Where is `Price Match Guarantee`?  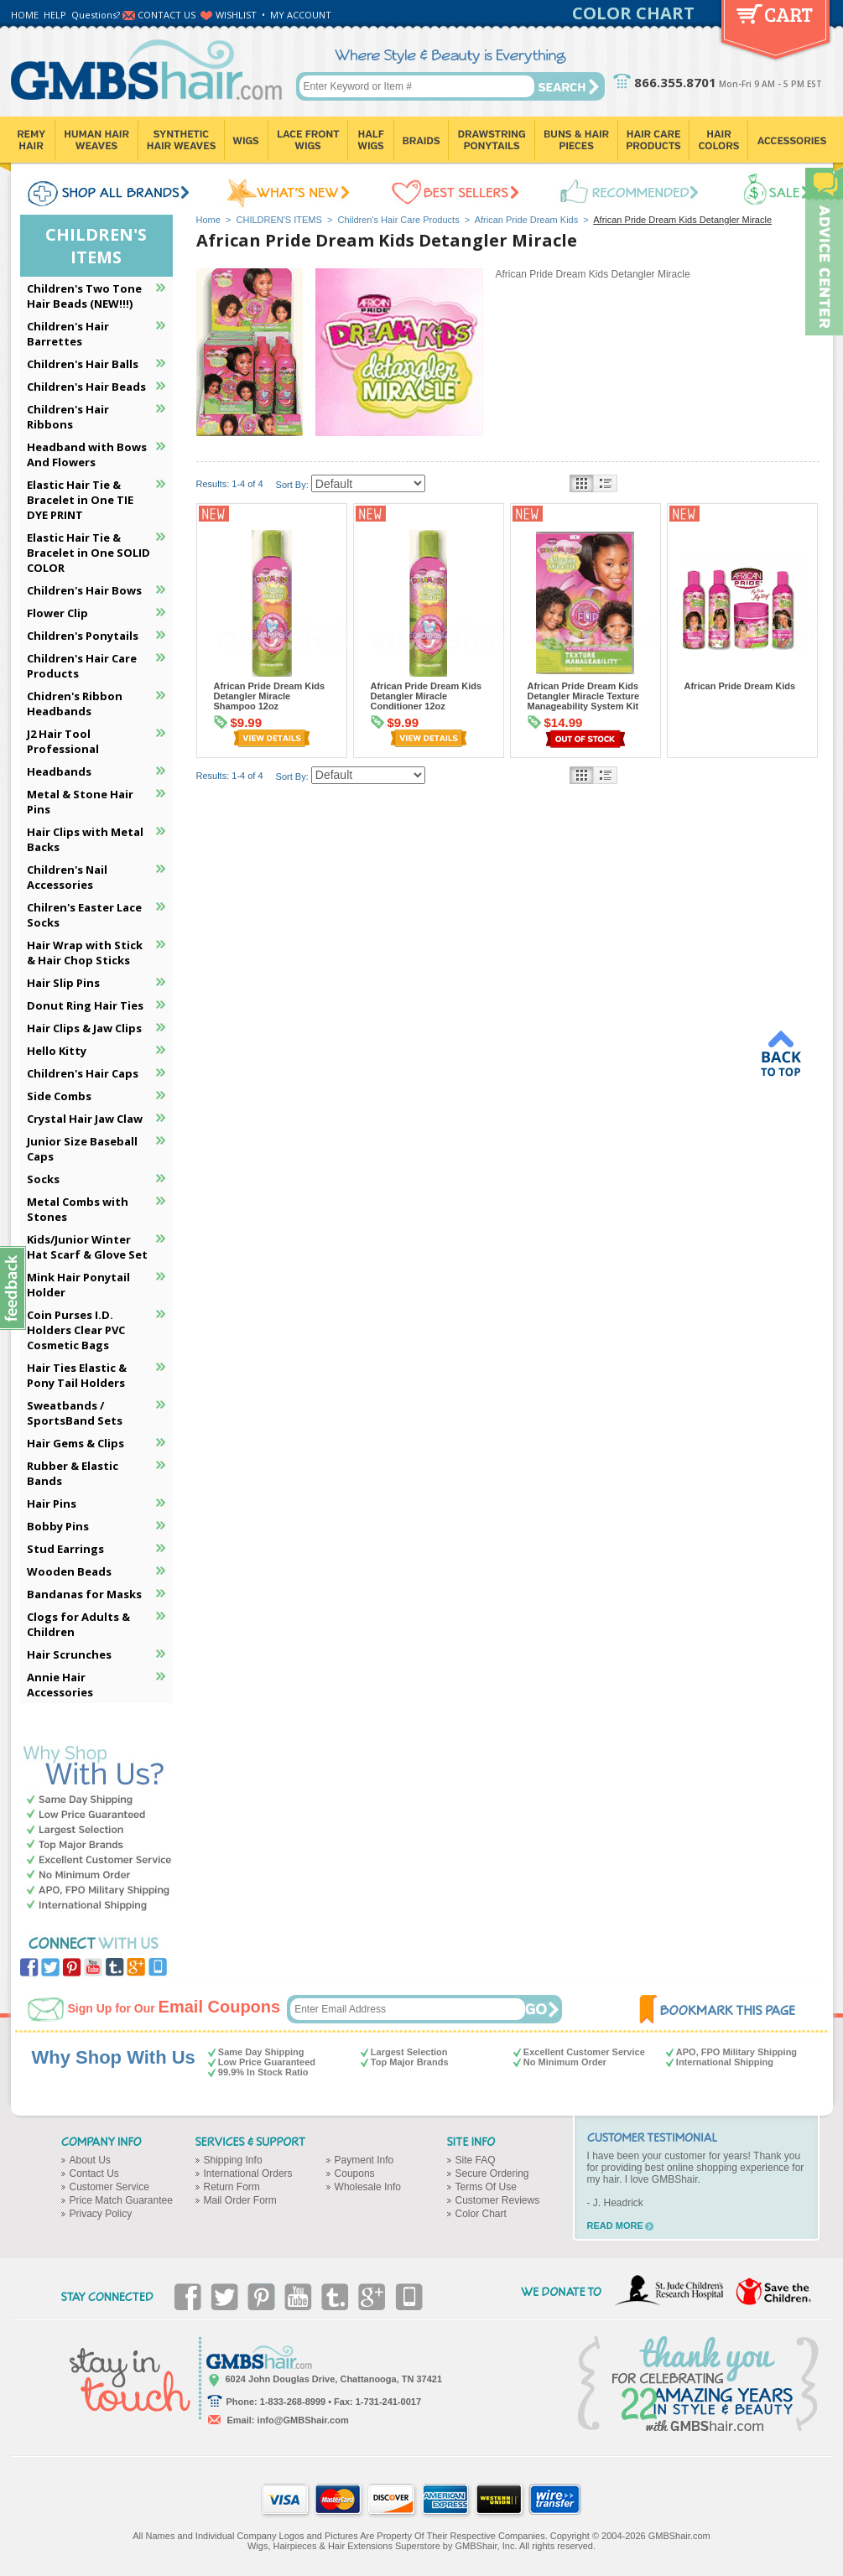
Price Match Guarantee is located at coordinates (121, 2200).